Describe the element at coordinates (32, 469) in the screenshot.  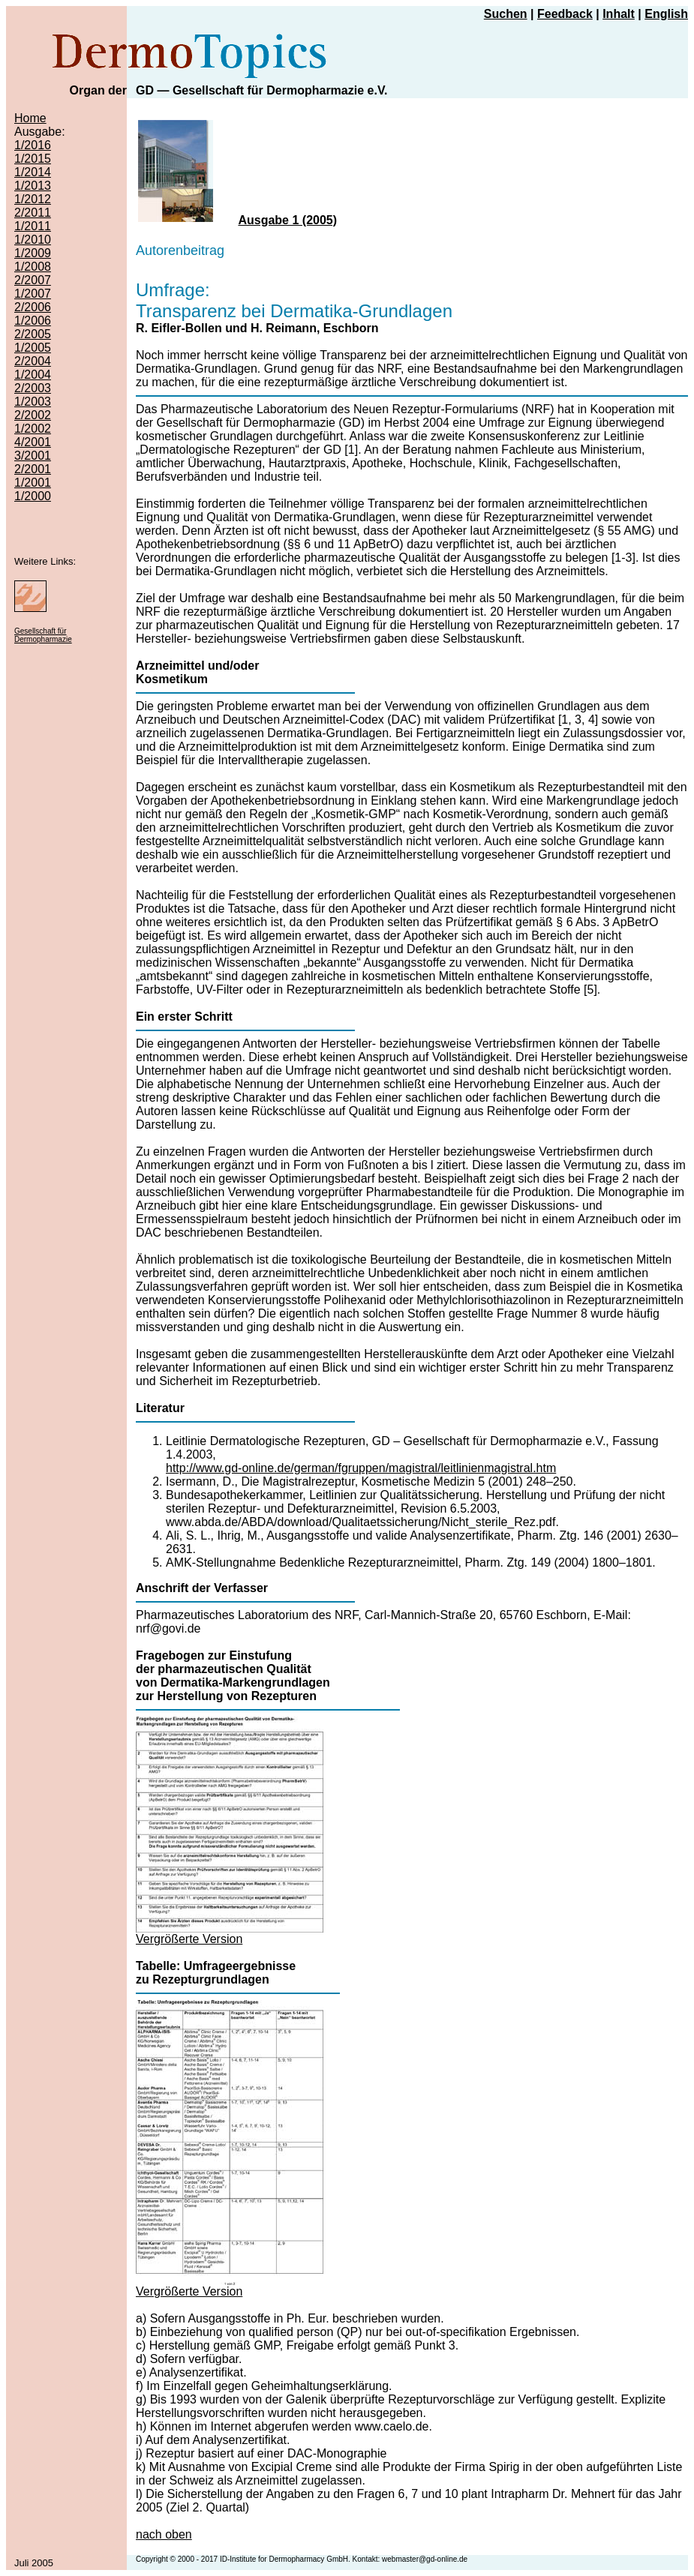
I see `2/2001` at that location.